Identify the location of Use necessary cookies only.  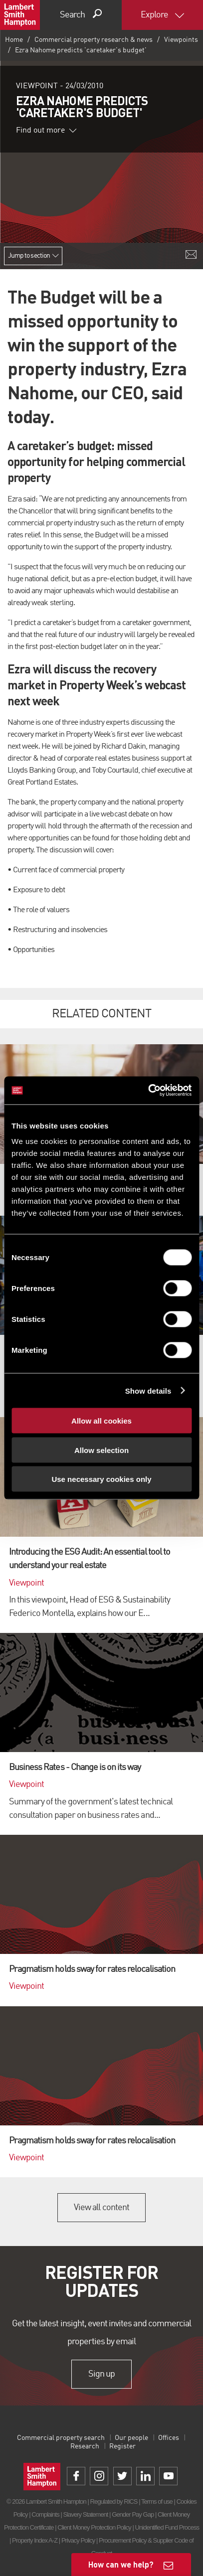
(101, 1479).